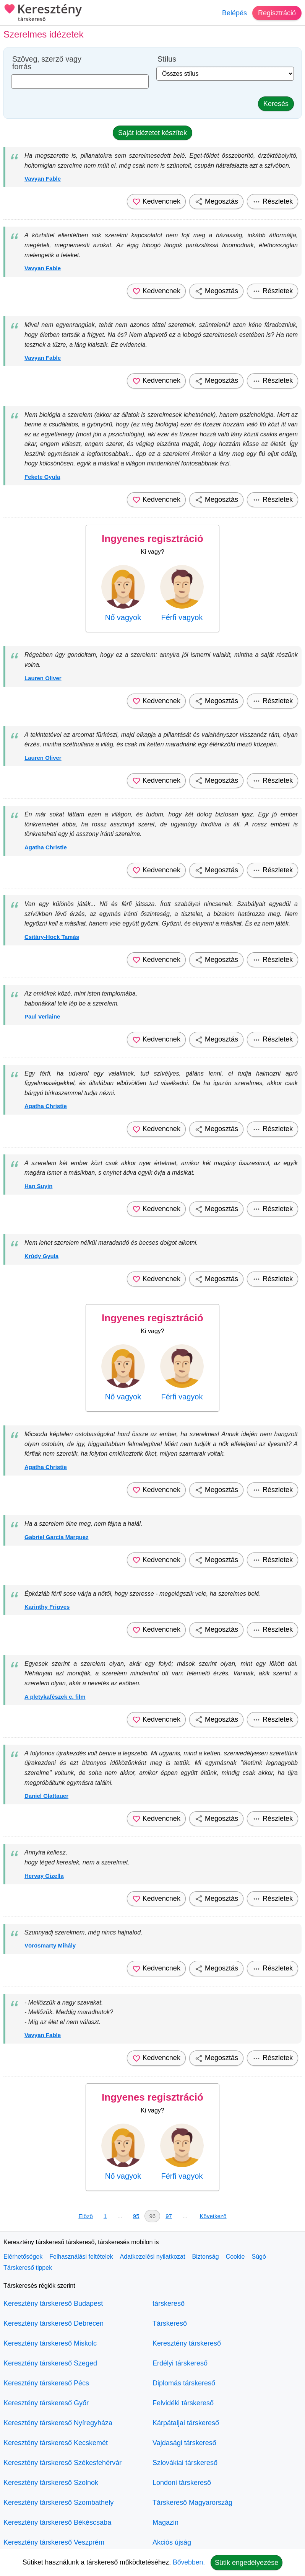 This screenshot has width=305, height=2576. I want to click on Keresztény társkereső Debrecen, so click(53, 2323).